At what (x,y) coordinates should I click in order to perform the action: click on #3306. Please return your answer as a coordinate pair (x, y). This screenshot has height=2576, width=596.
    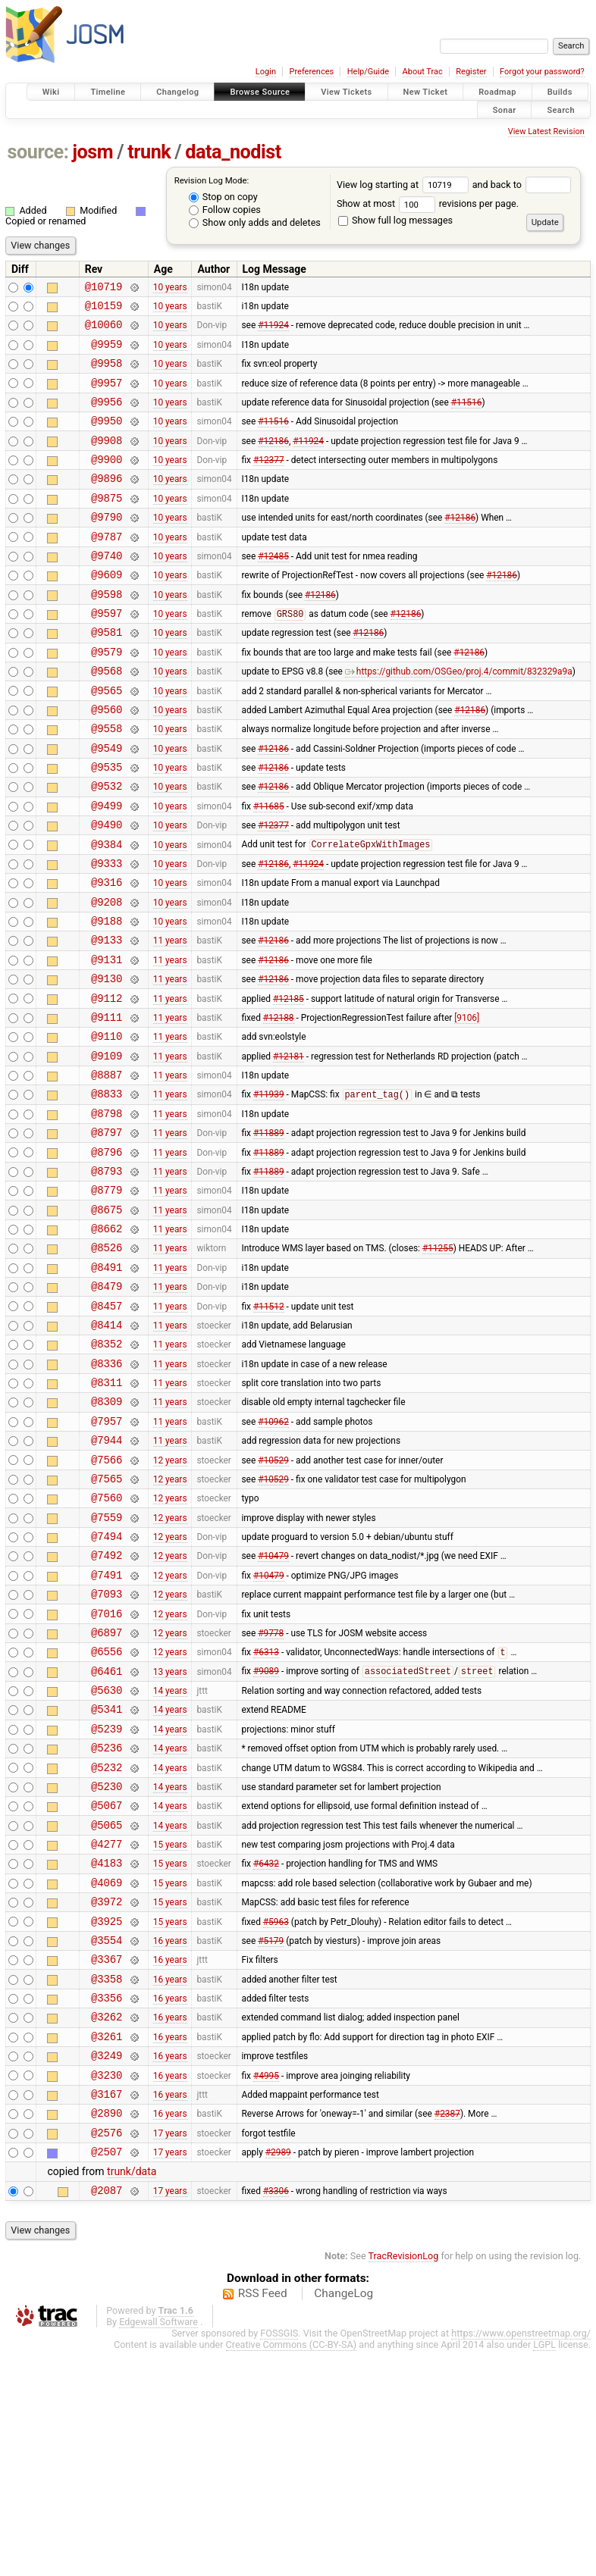
    Looking at the image, I should click on (276, 2414).